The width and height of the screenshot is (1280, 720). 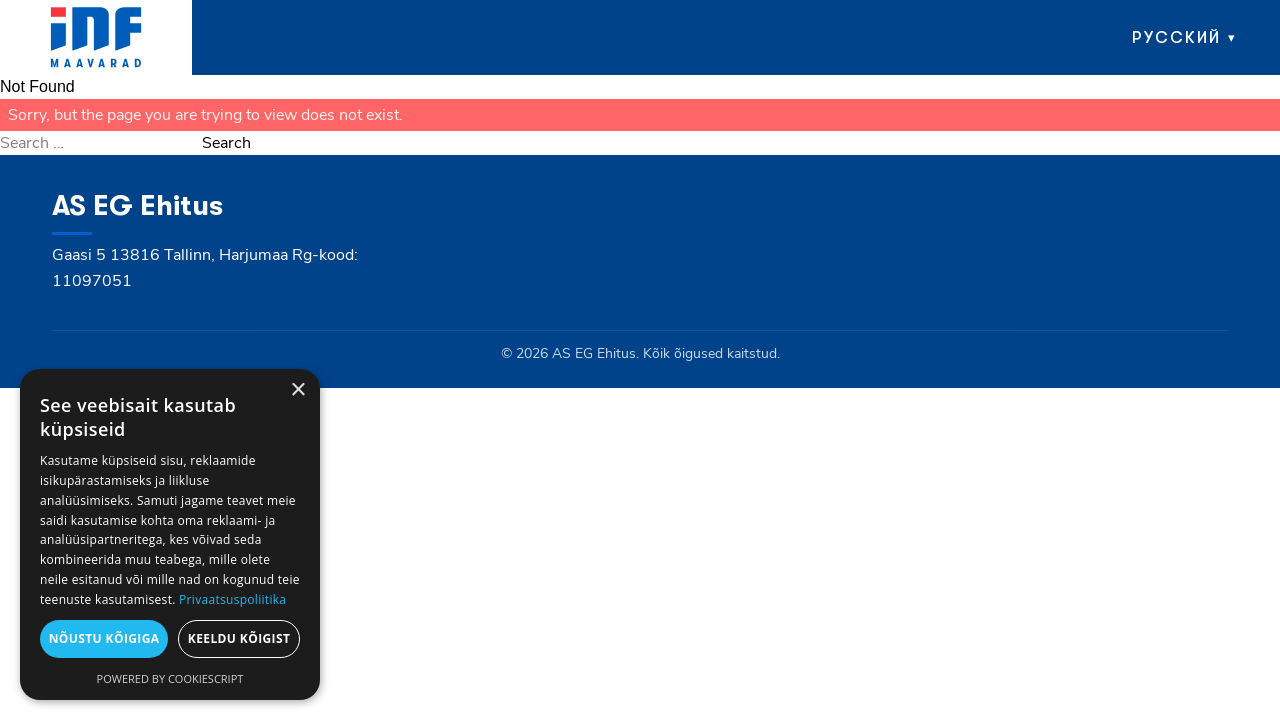 I want to click on Search, so click(x=226, y=143).